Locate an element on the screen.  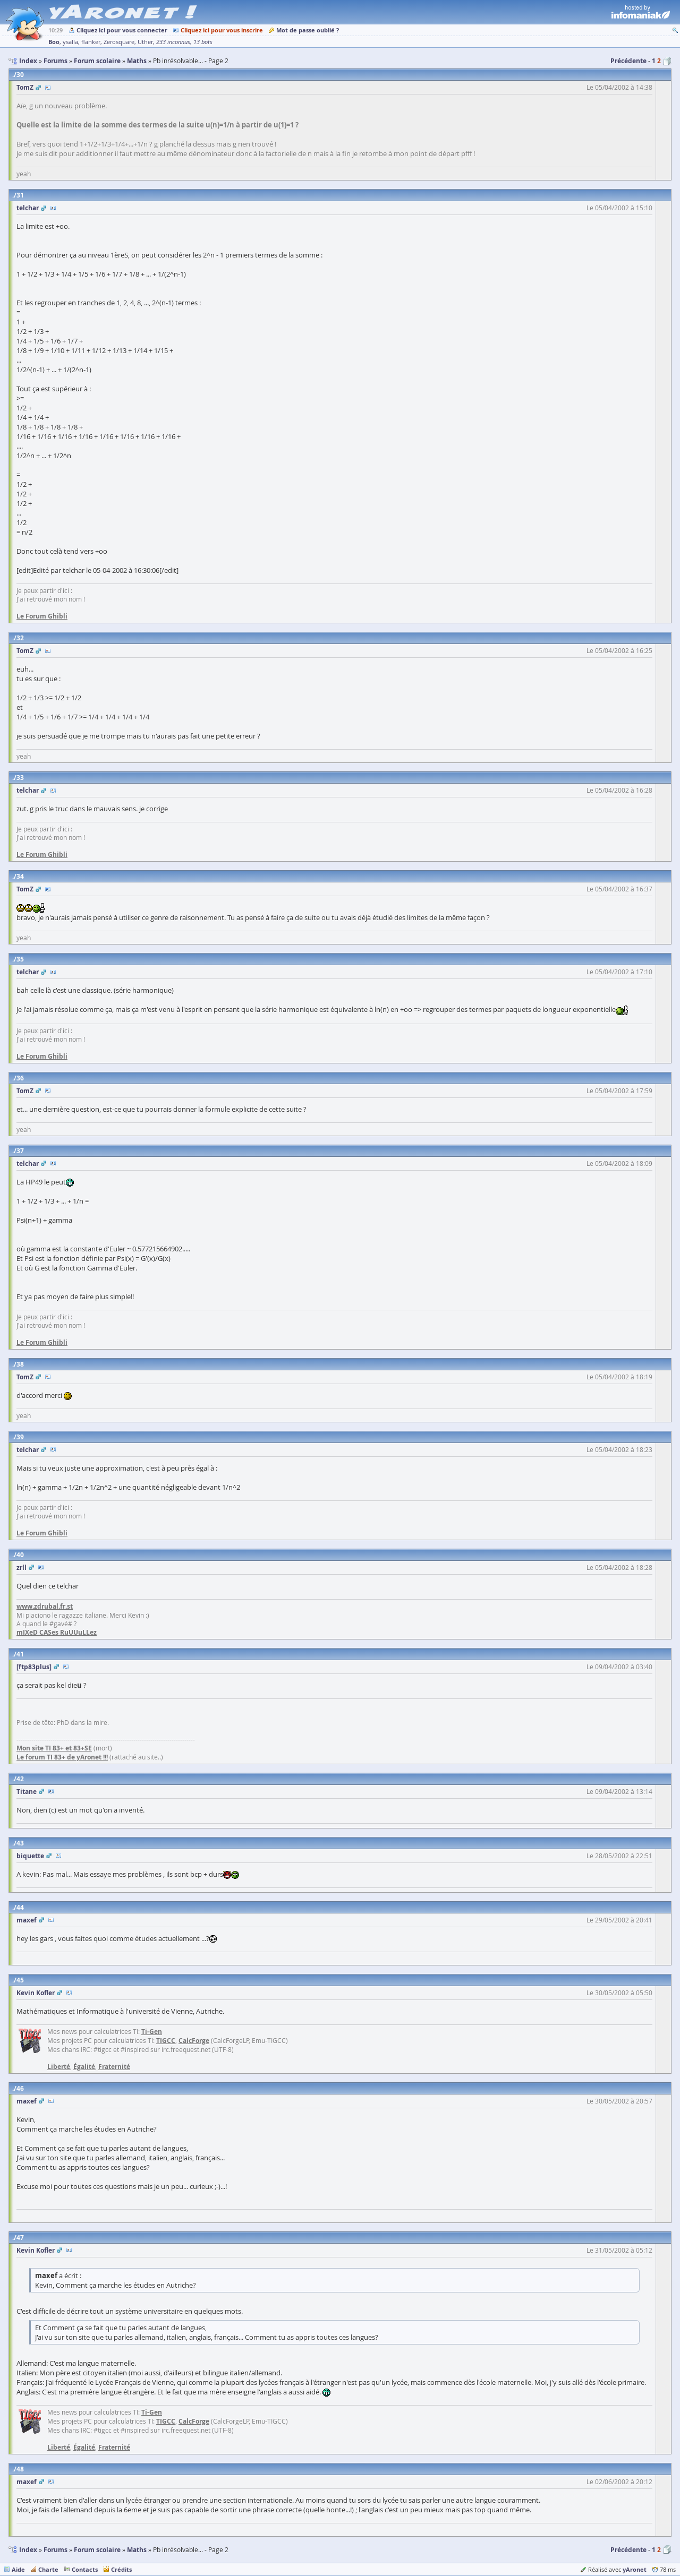
35 is located at coordinates (20, 959).